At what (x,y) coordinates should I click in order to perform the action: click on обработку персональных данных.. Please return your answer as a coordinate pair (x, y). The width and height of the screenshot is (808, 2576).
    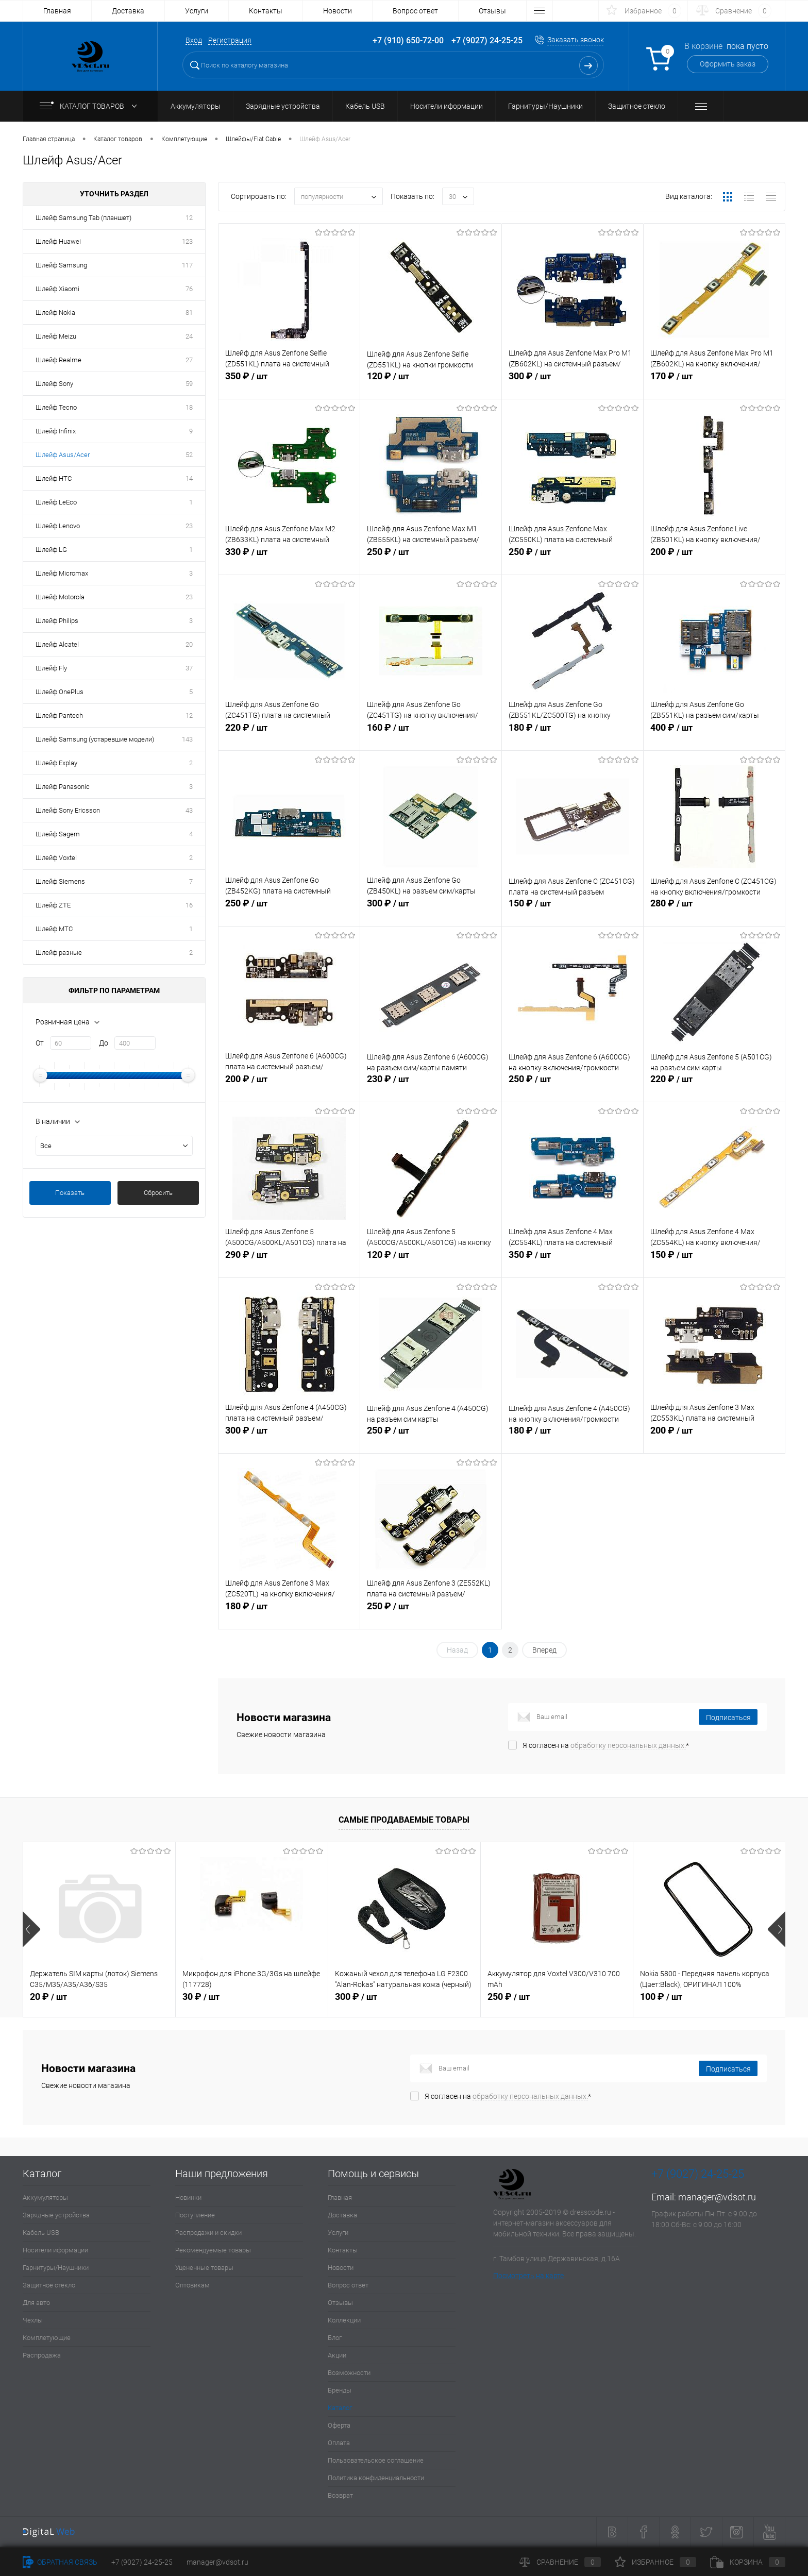
    Looking at the image, I should click on (628, 1745).